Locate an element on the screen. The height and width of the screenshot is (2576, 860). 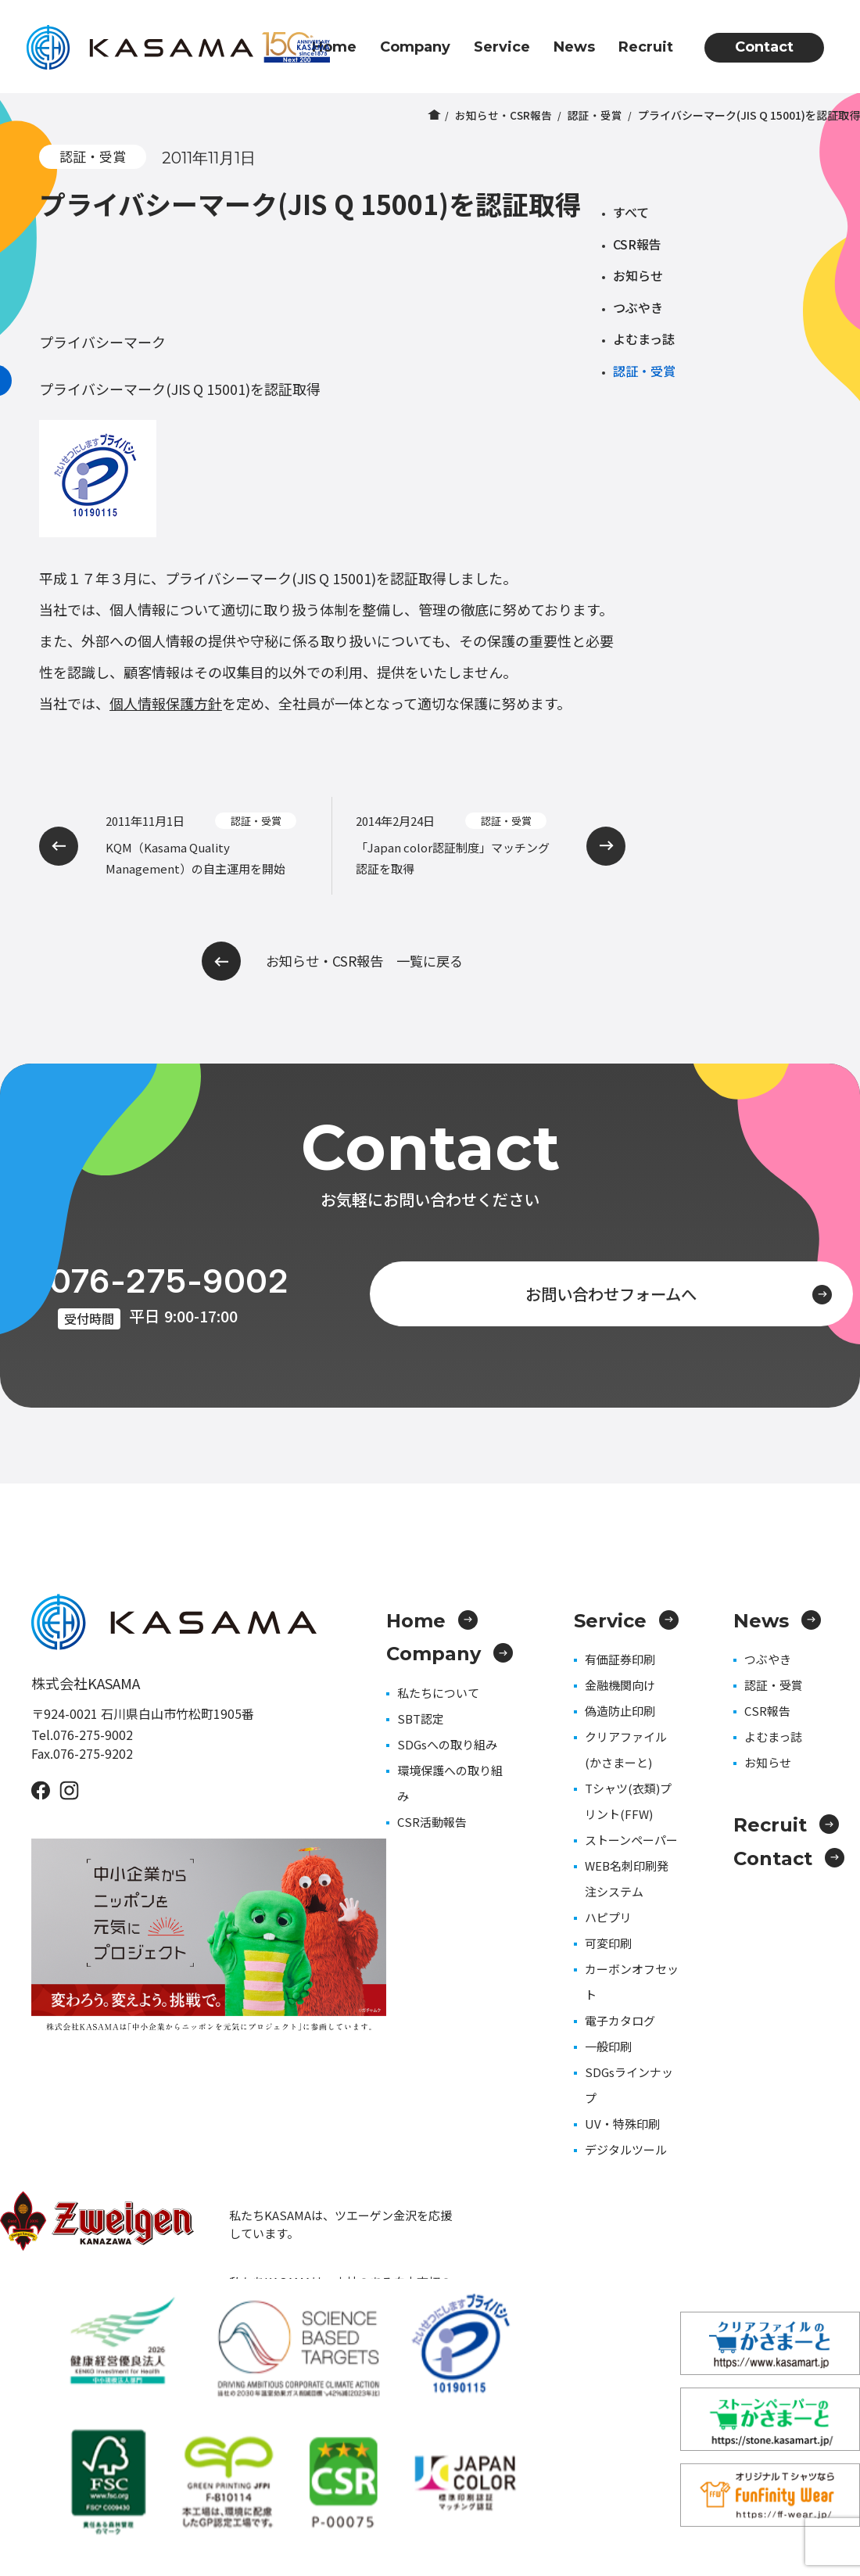
SBT認定 is located at coordinates (420, 1718).